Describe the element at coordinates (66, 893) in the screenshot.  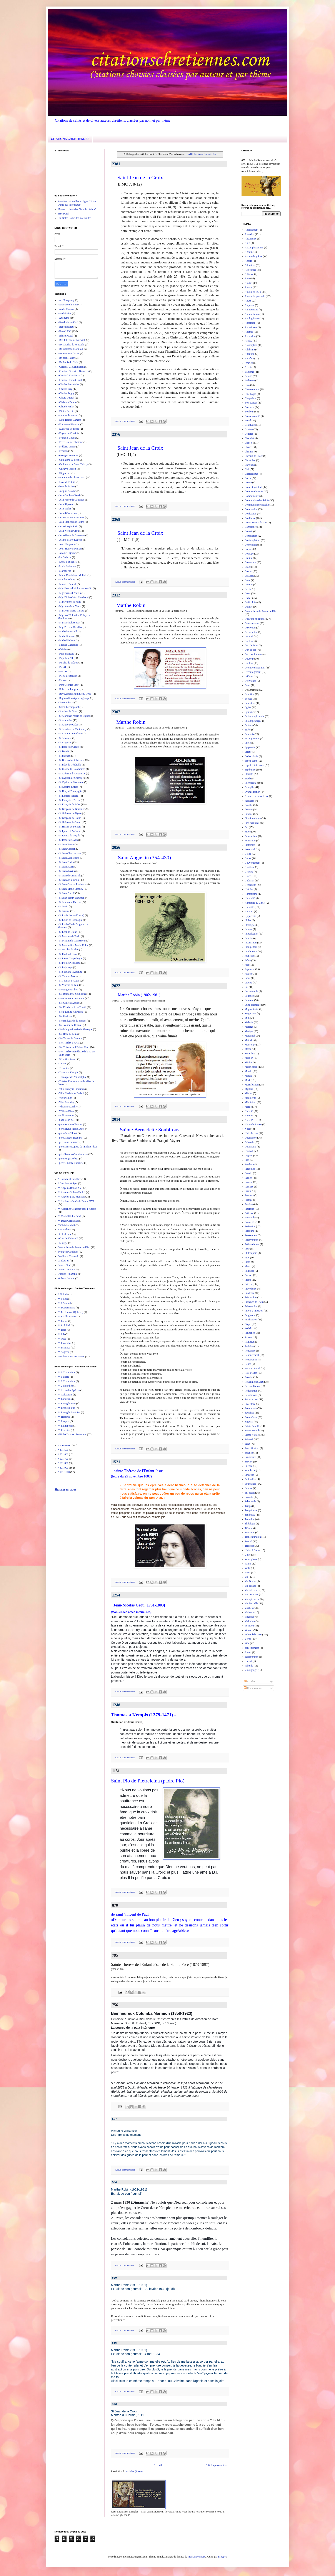
I see `- St Jean-Paul II` at that location.